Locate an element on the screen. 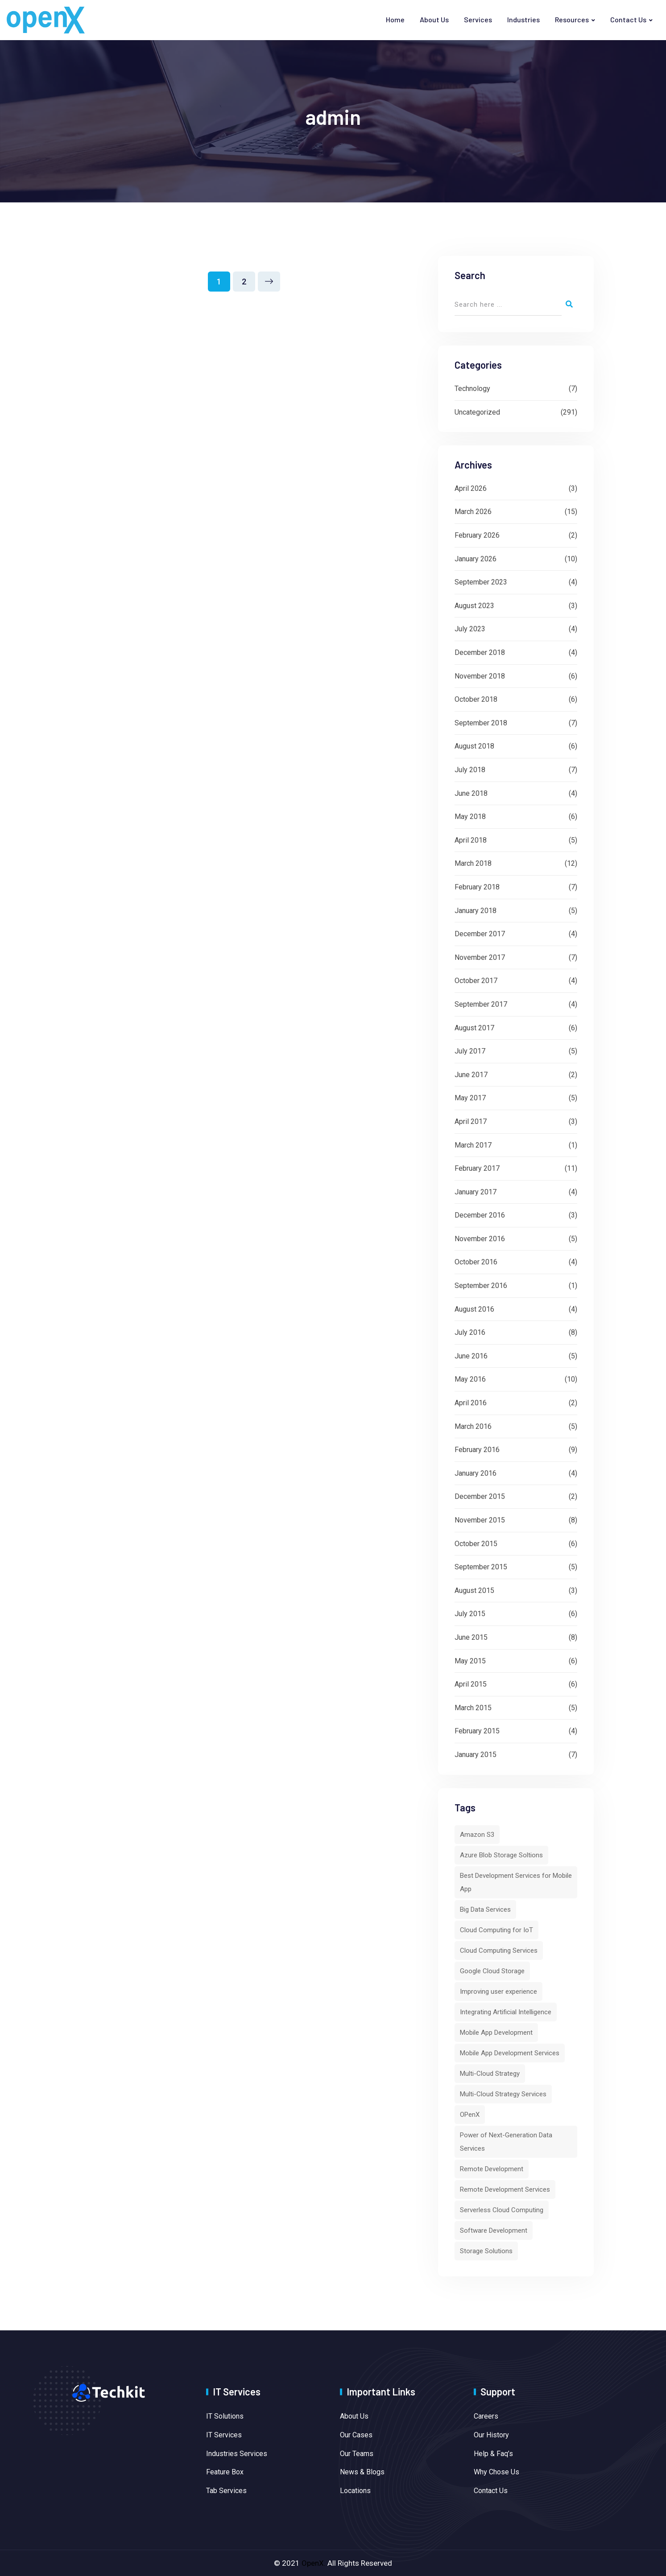  Big Data Services [Big Data Services (1 item)] is located at coordinates (485, 1909).